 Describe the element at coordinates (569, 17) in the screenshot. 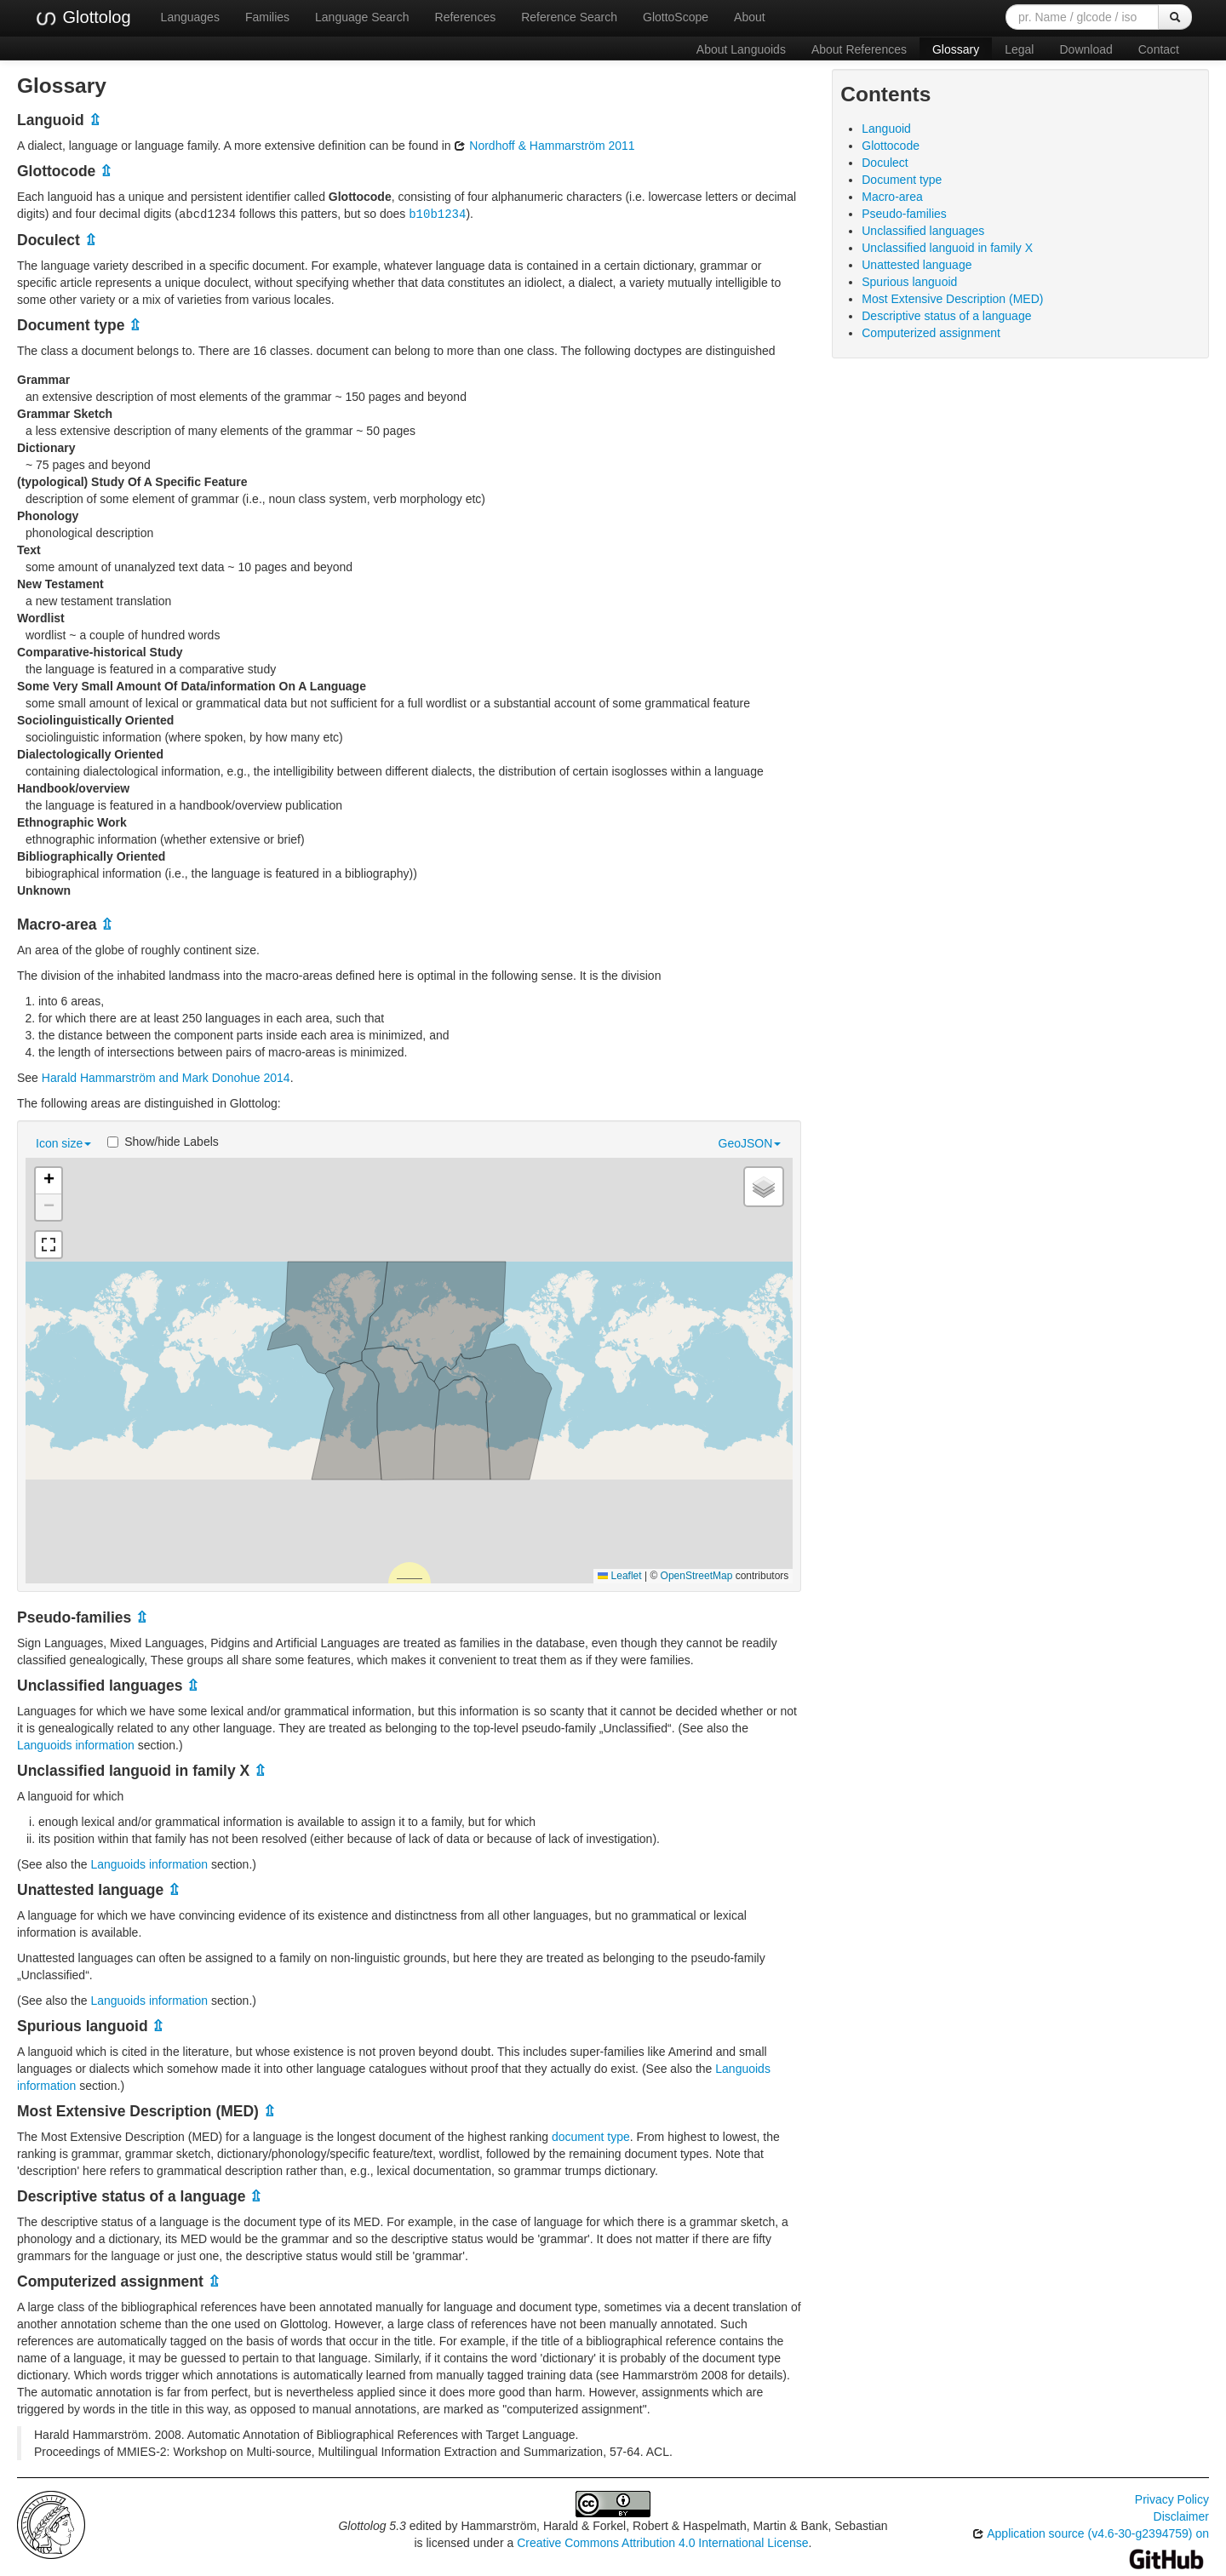

I see `Reference Search` at that location.